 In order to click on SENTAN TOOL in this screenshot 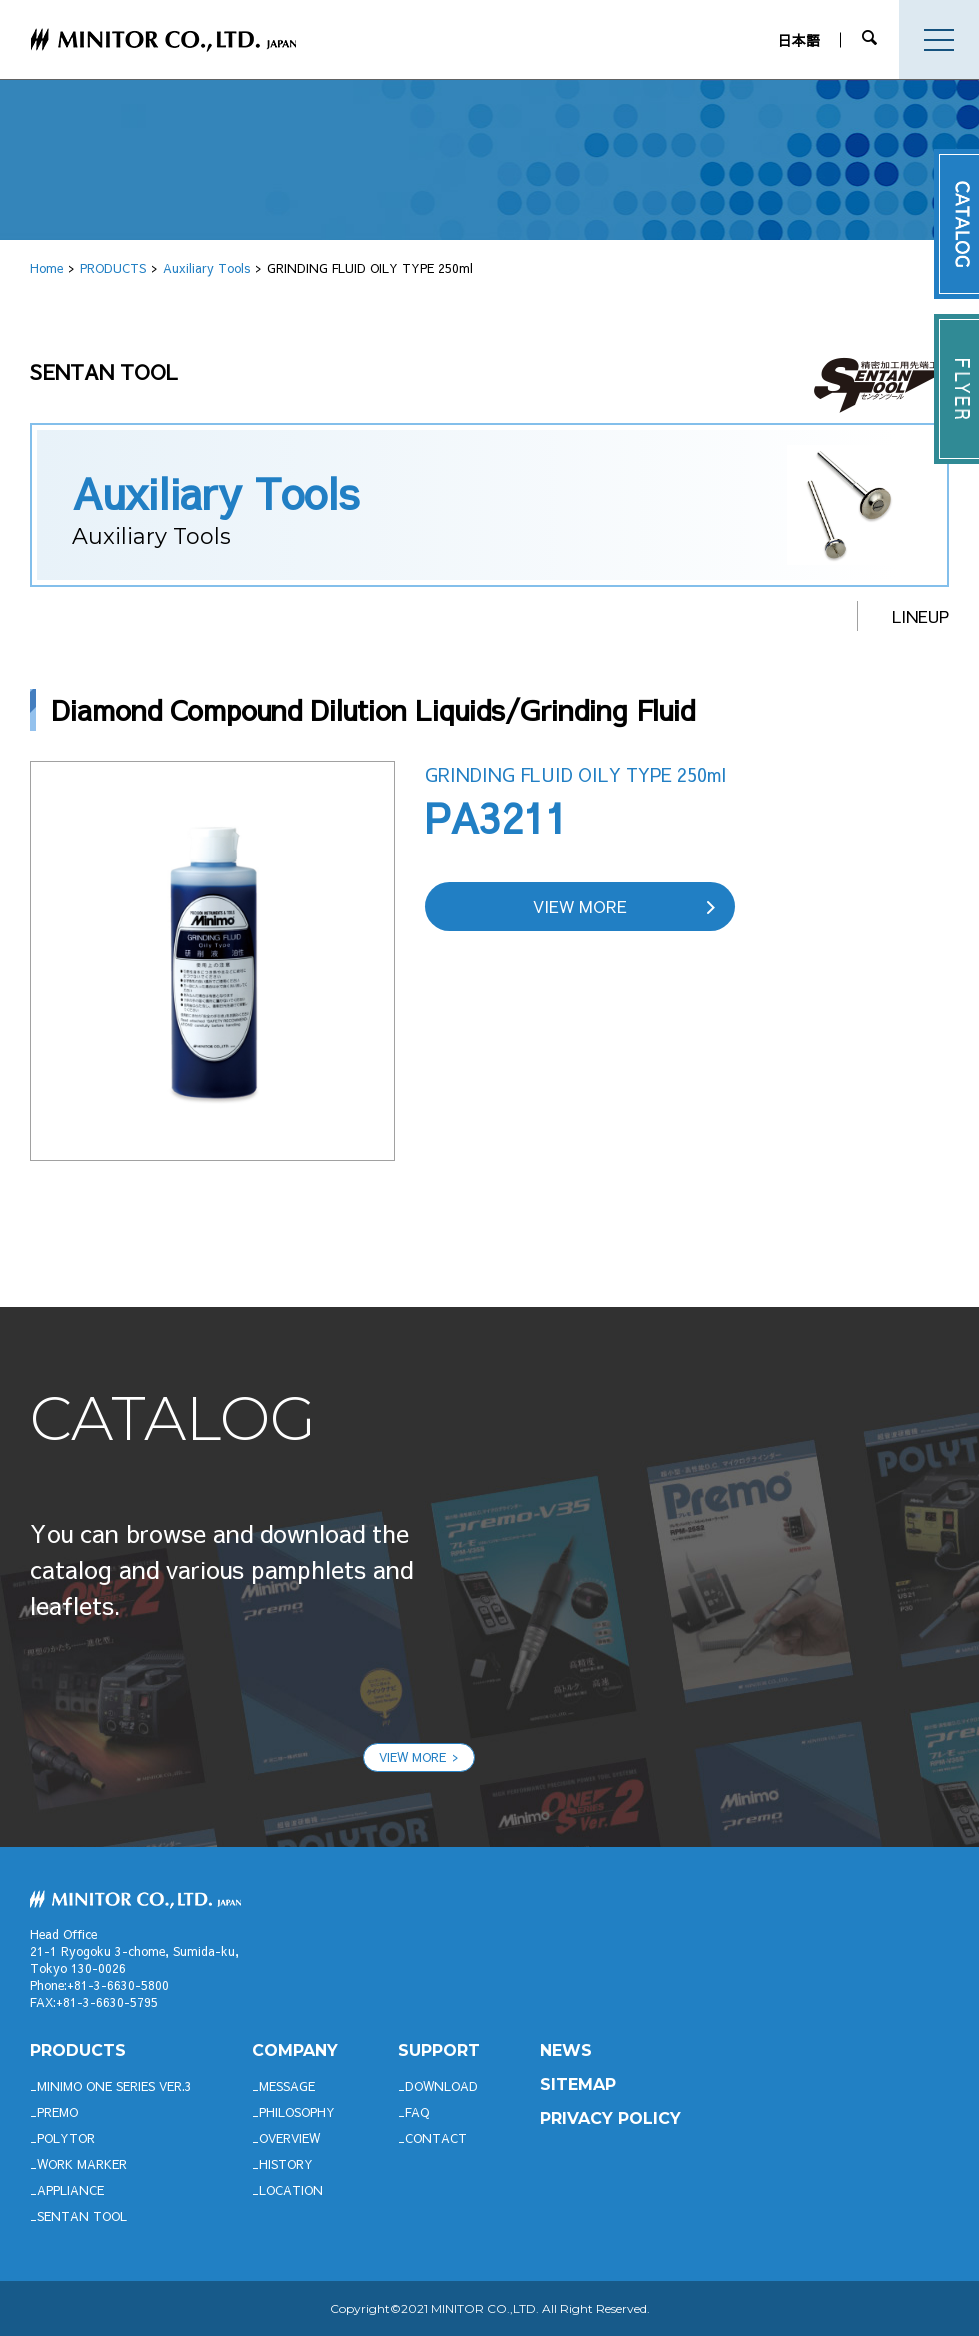, I will do `click(82, 2216)`.